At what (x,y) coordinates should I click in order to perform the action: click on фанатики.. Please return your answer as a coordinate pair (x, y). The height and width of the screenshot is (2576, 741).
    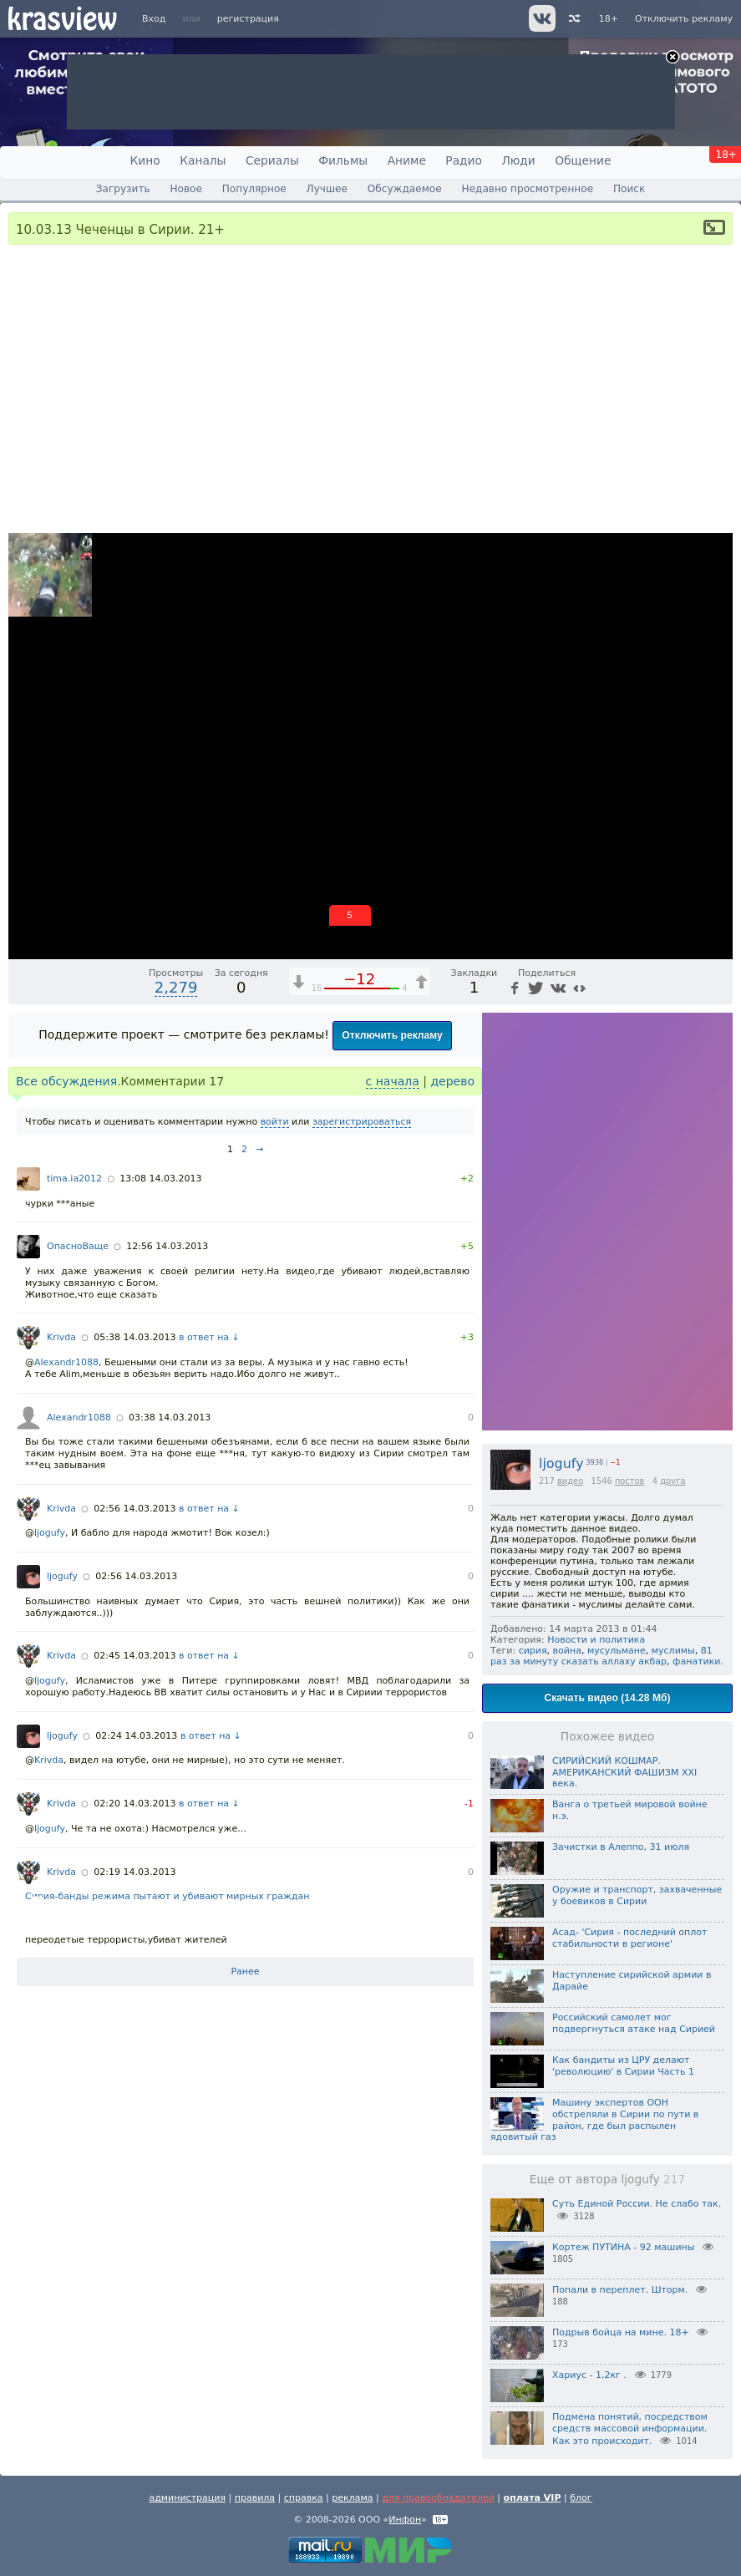
    Looking at the image, I should click on (697, 1661).